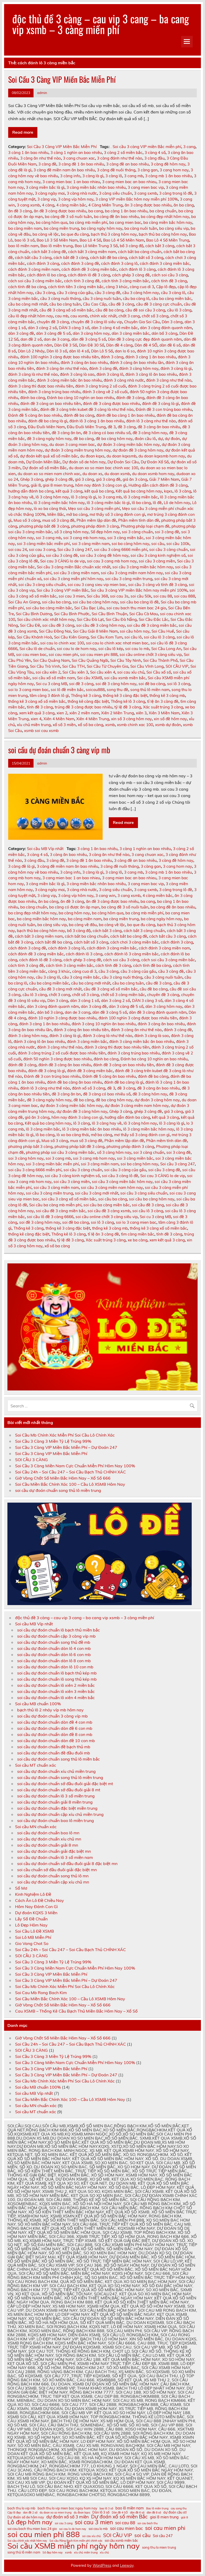 This screenshot has width=205, height=2576. Describe the element at coordinates (127, 426) in the screenshot. I see `đề 3 càng` at that location.